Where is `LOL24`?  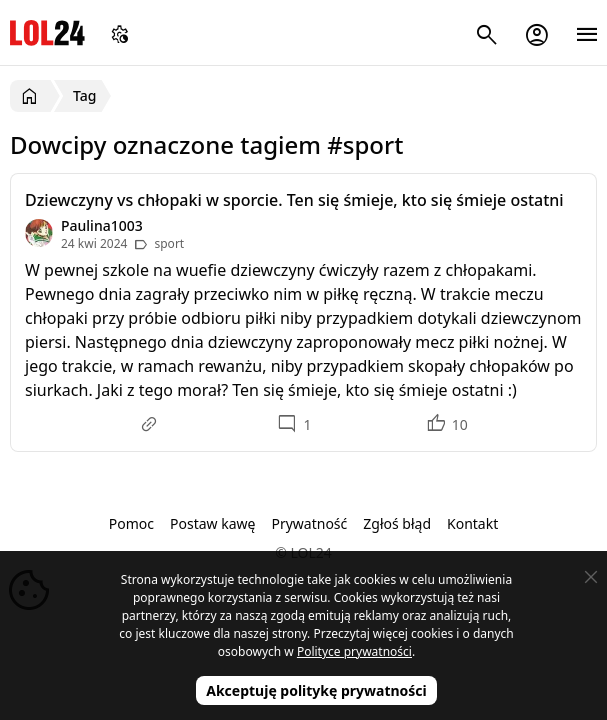
LOL24 is located at coordinates (47, 32).